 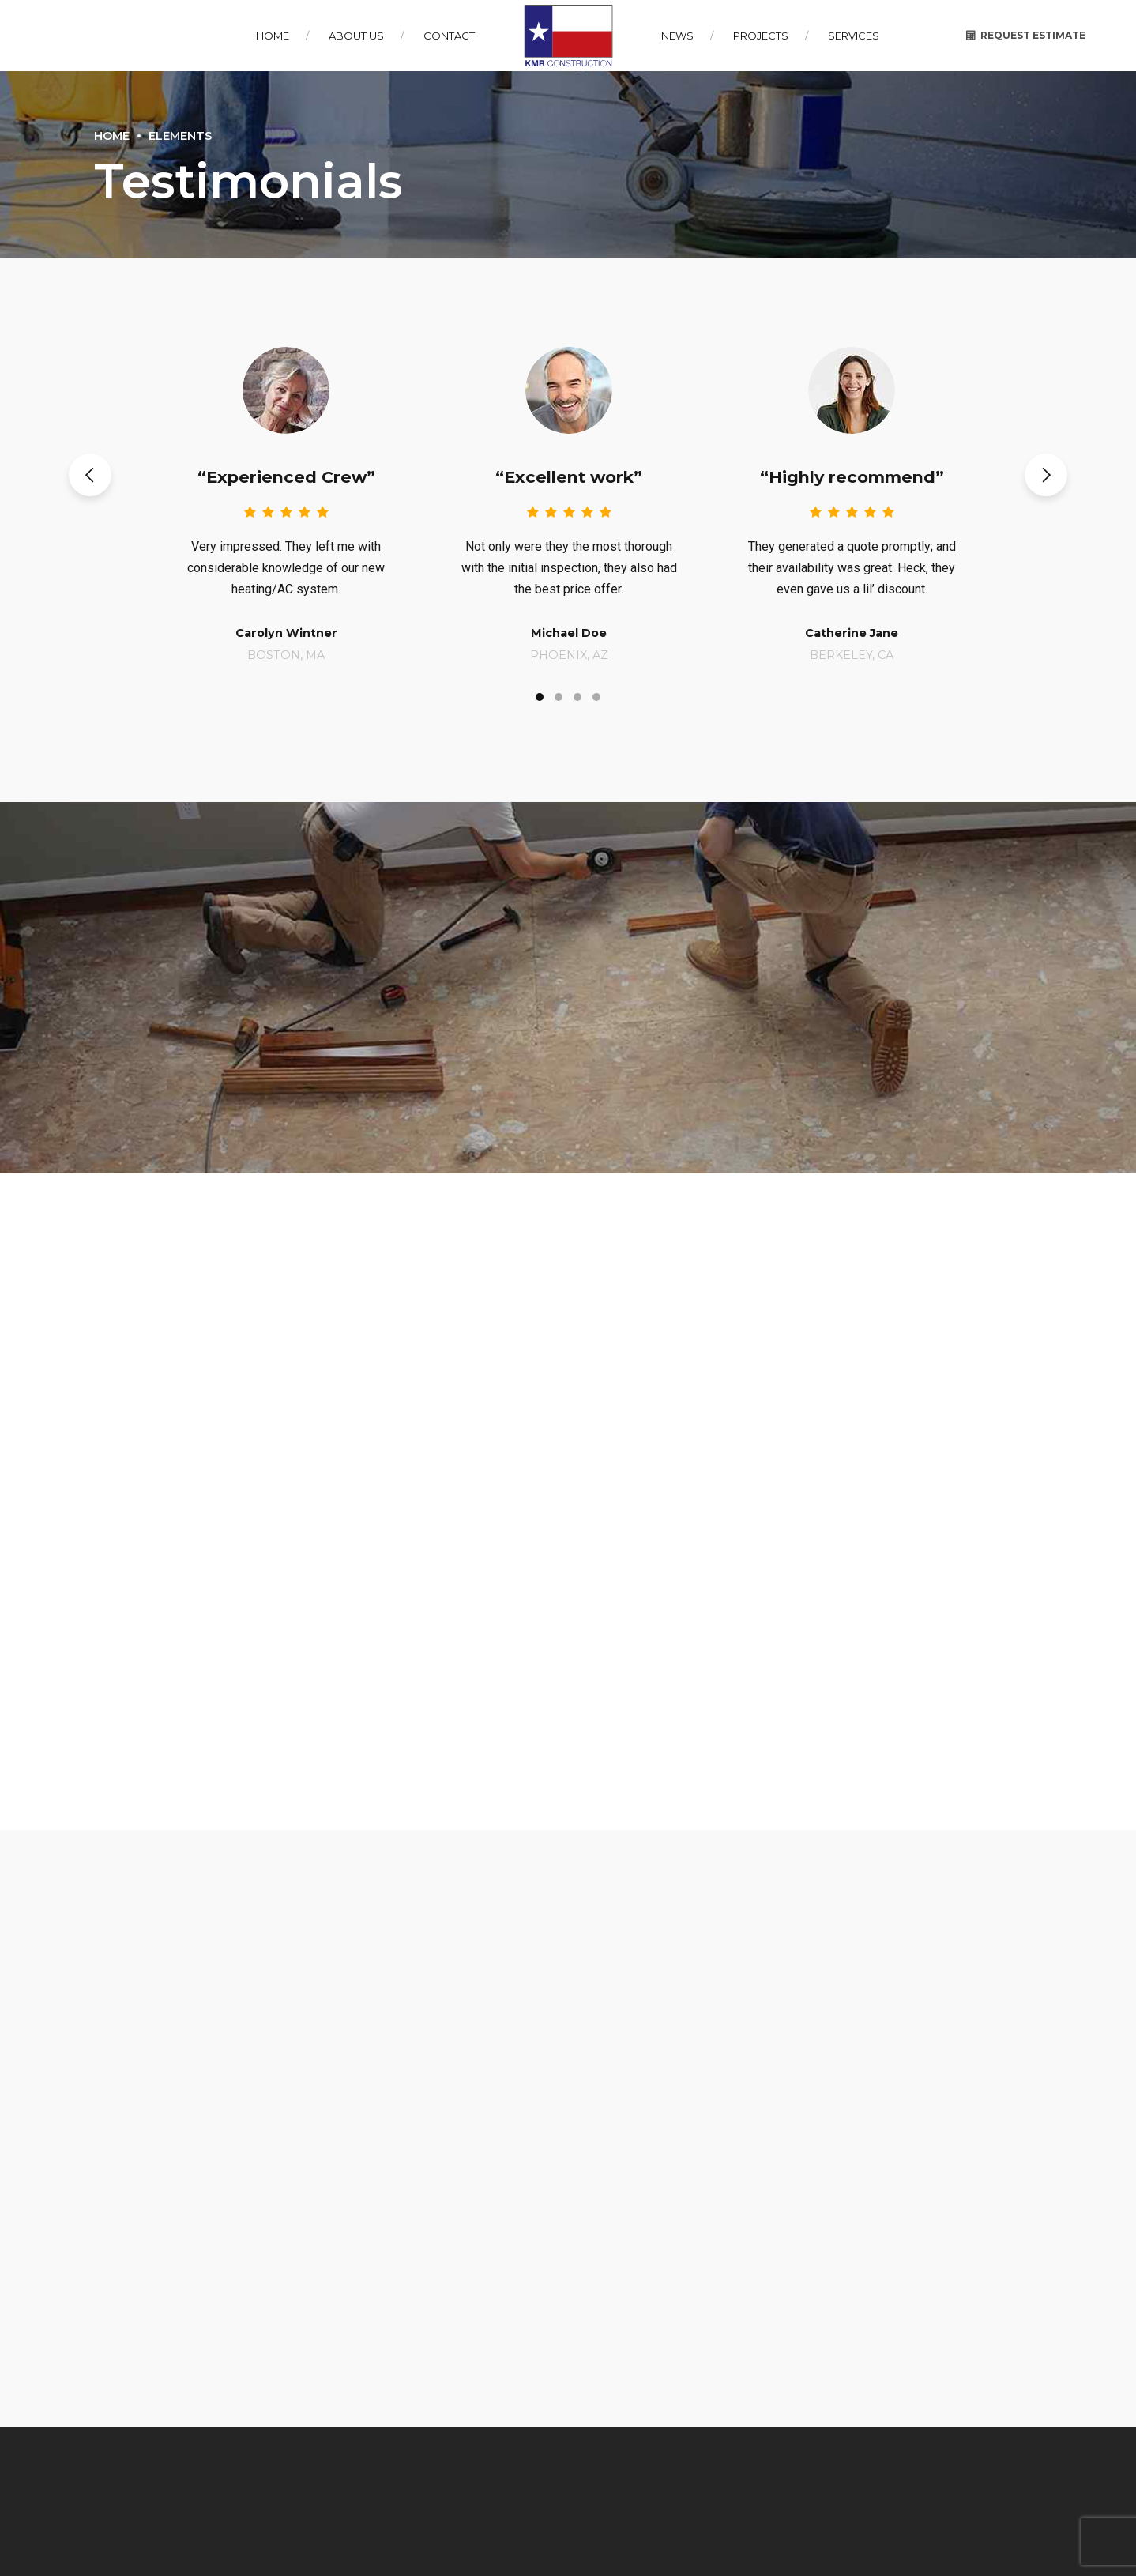 What do you see at coordinates (853, 35) in the screenshot?
I see `Services` at bounding box center [853, 35].